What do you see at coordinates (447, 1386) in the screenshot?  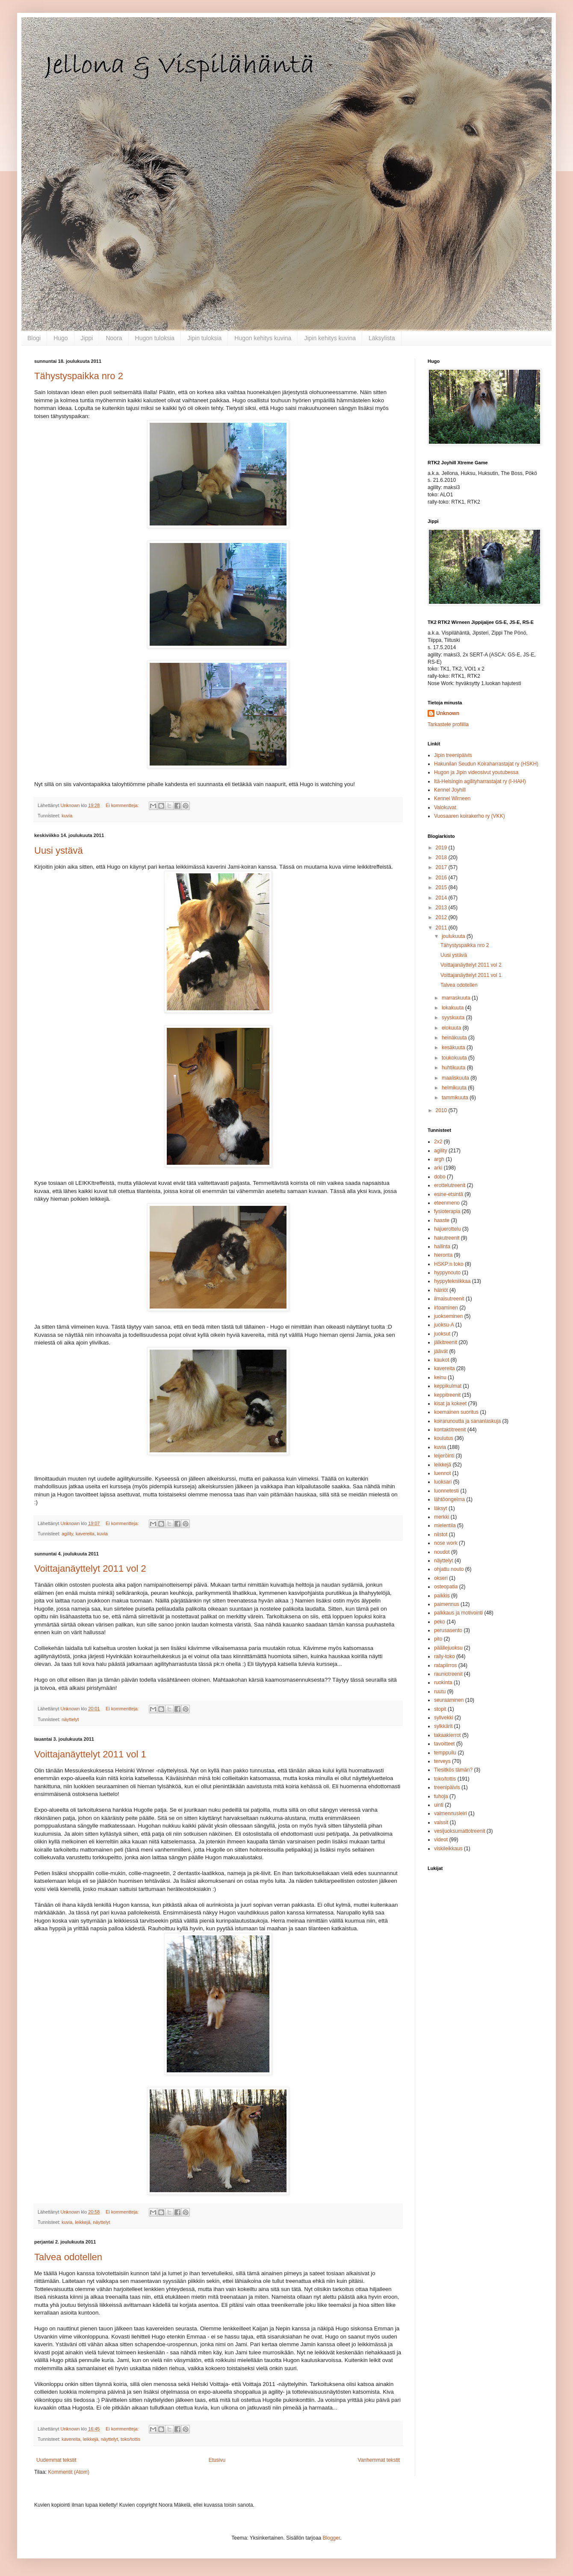 I see `keppikulmat` at bounding box center [447, 1386].